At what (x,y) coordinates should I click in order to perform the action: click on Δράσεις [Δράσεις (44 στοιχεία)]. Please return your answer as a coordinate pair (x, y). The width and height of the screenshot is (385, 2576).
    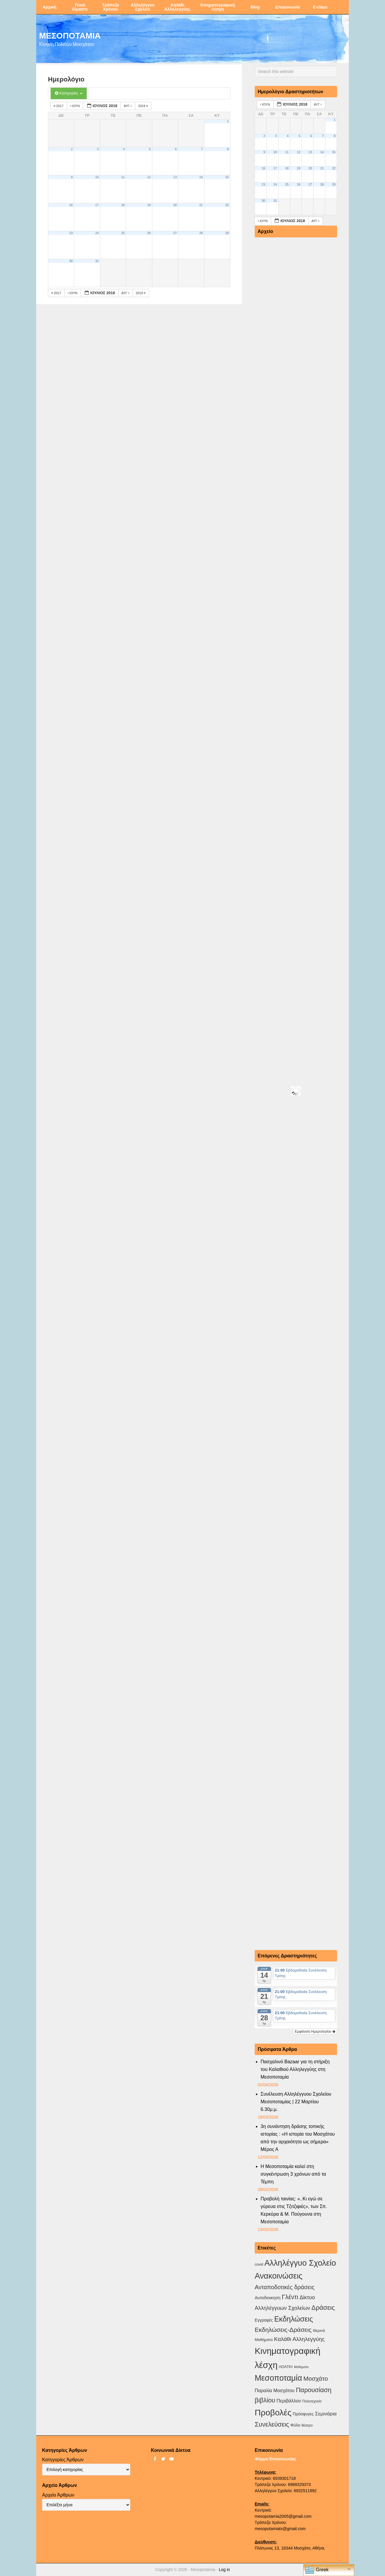
    Looking at the image, I should click on (323, 2307).